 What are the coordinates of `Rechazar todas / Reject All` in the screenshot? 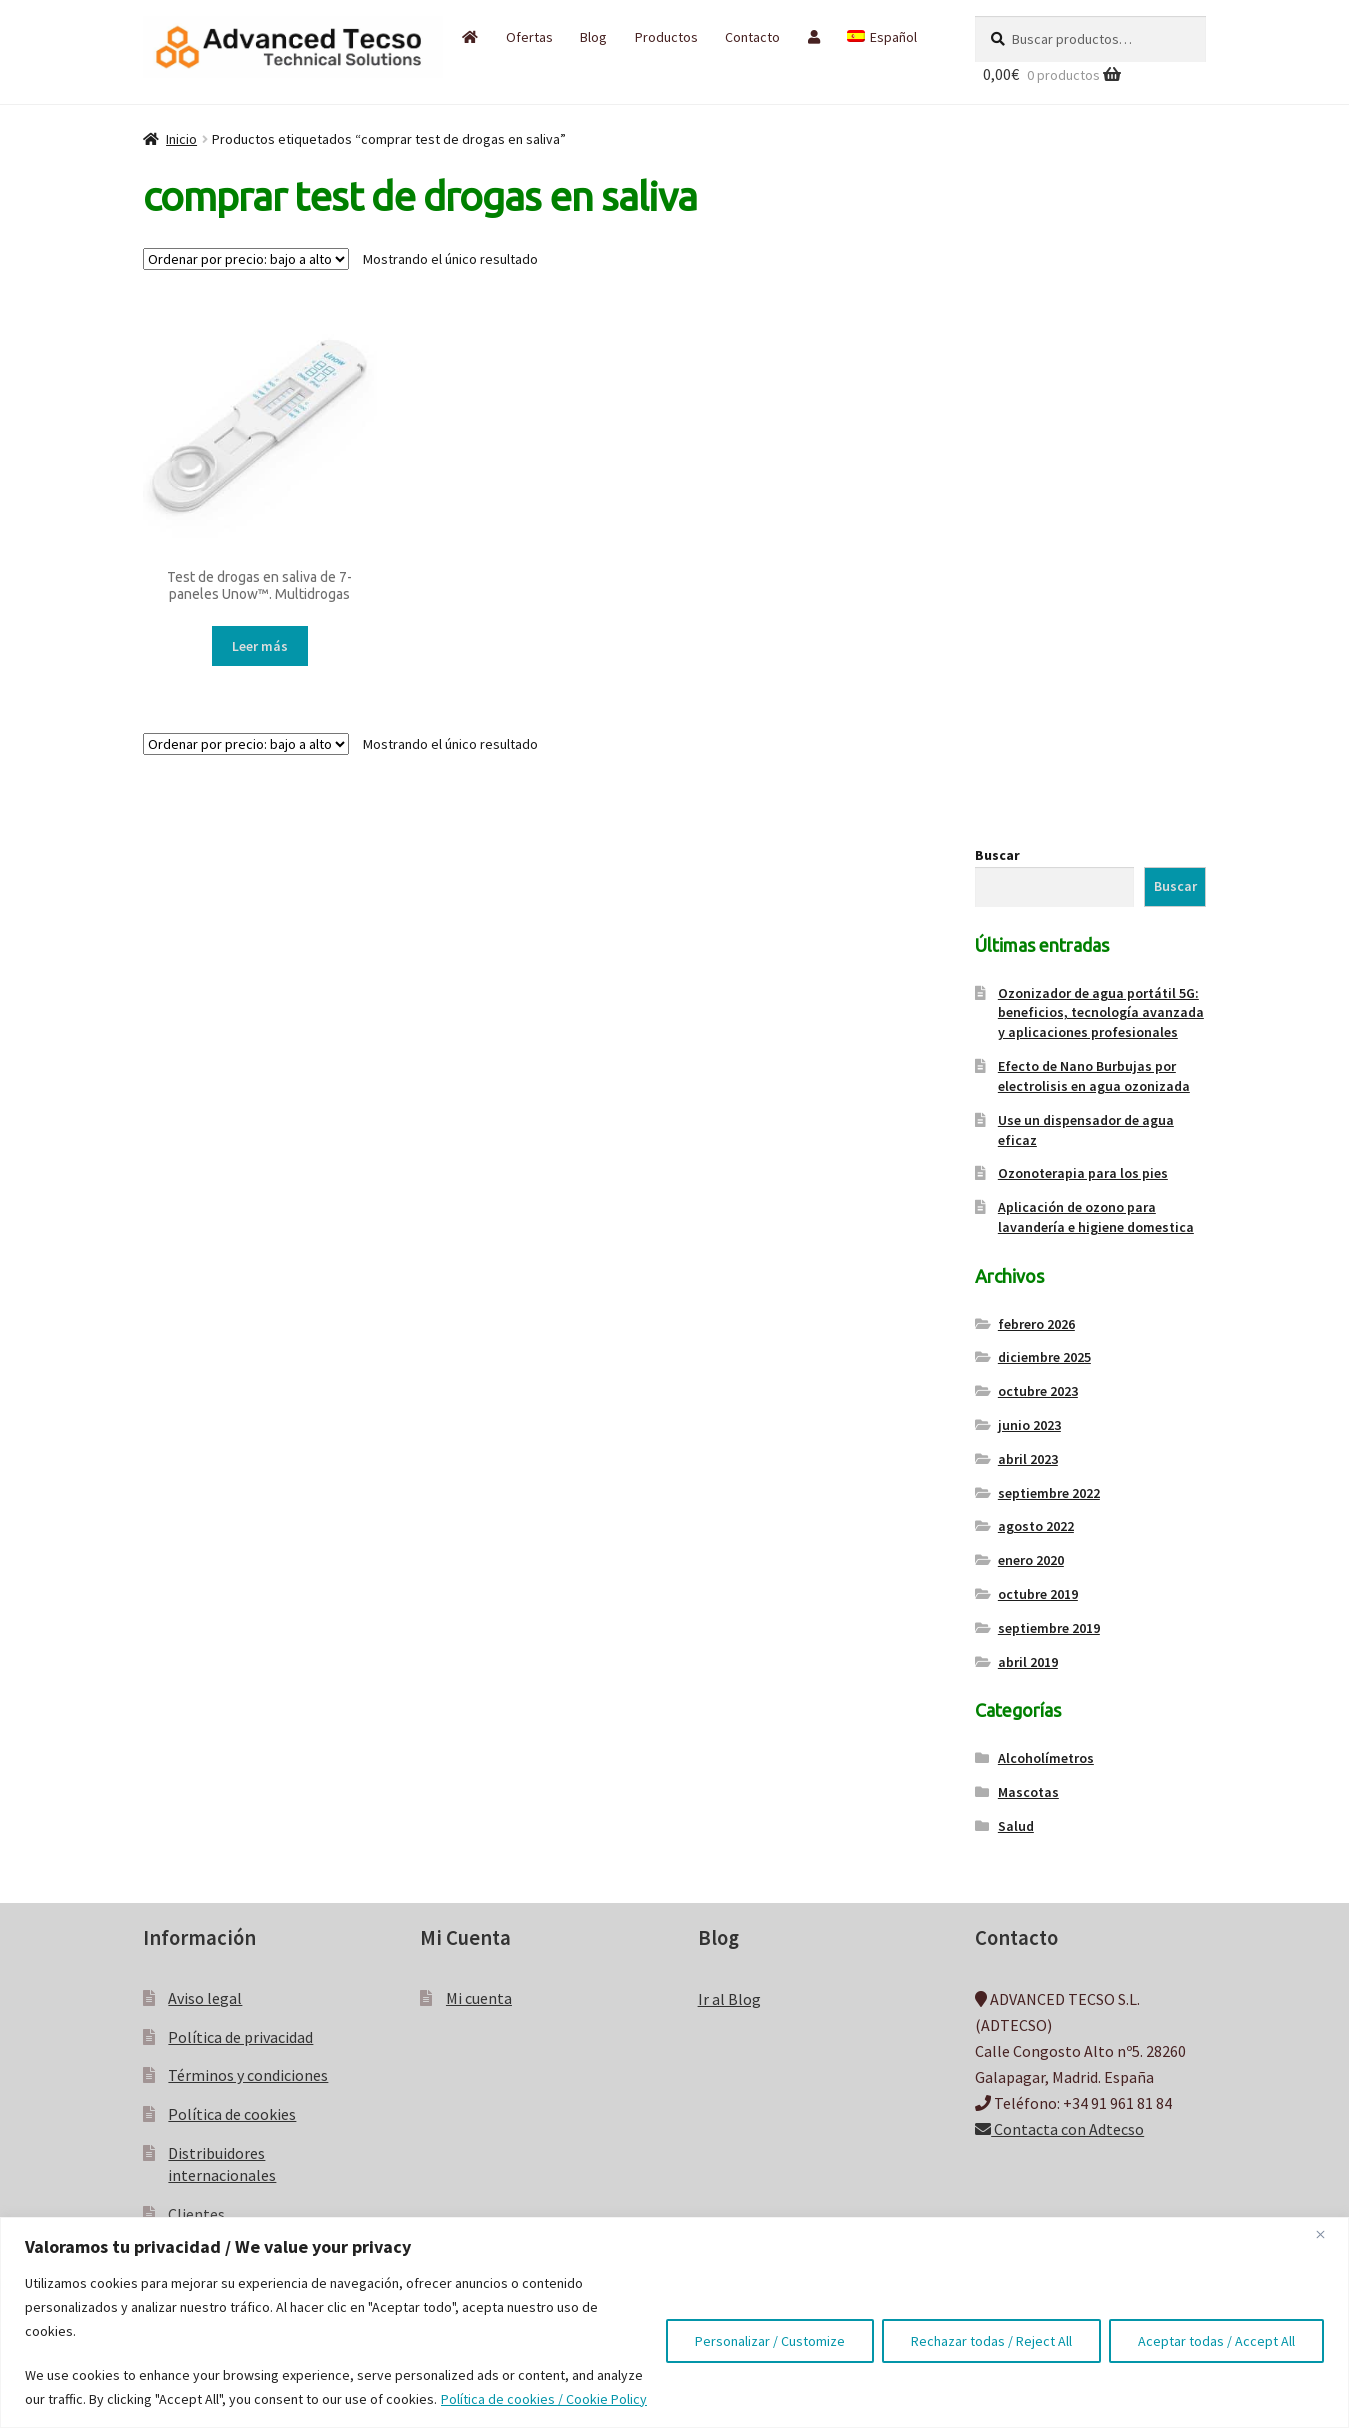 It's located at (991, 2341).